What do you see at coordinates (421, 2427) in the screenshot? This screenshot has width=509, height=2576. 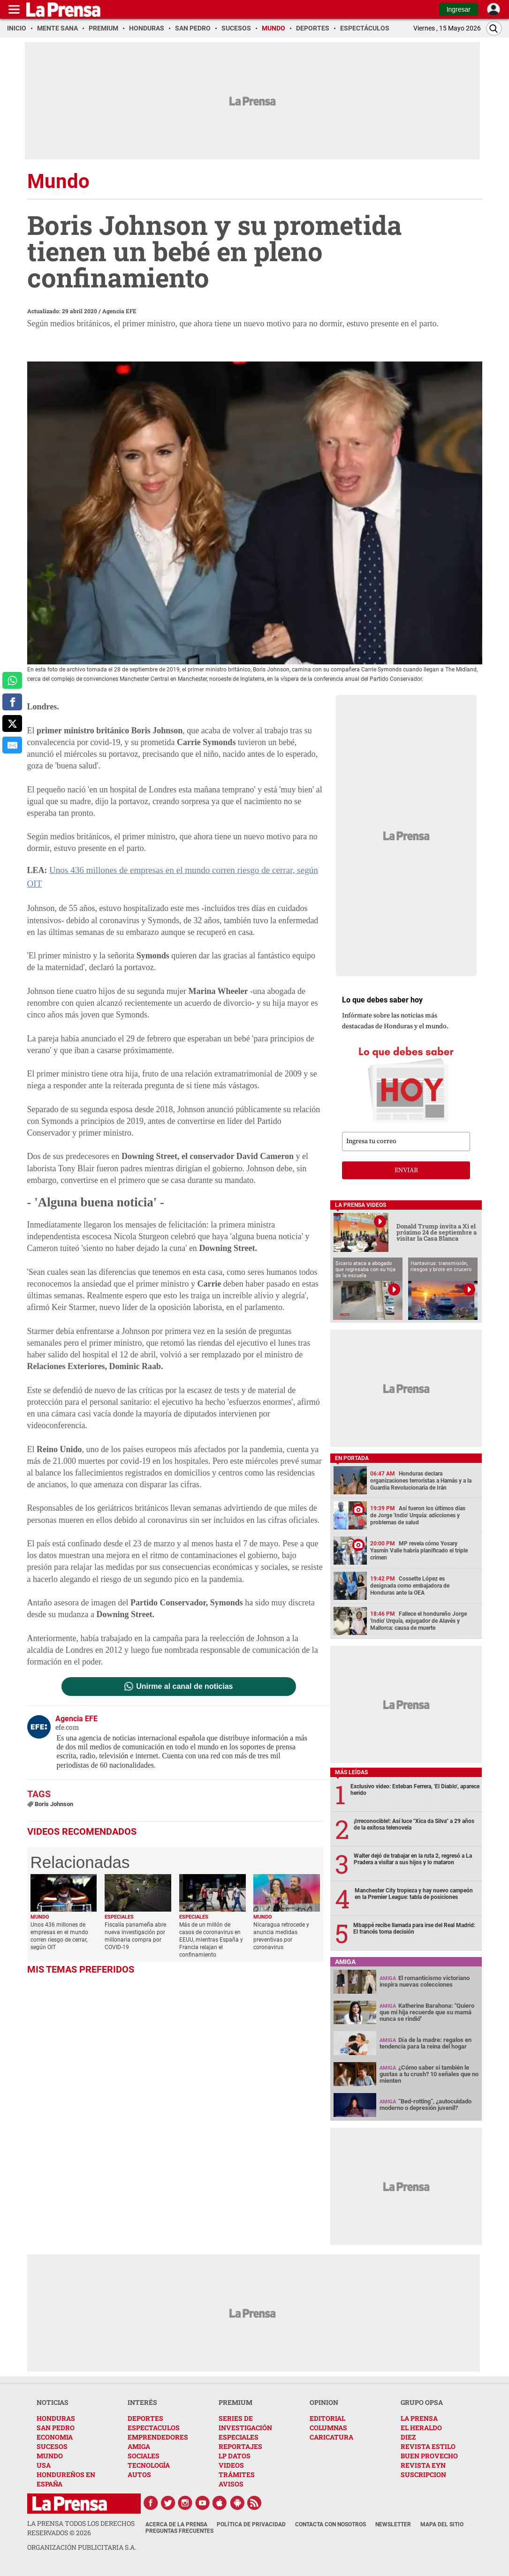 I see `EL HERALDO` at bounding box center [421, 2427].